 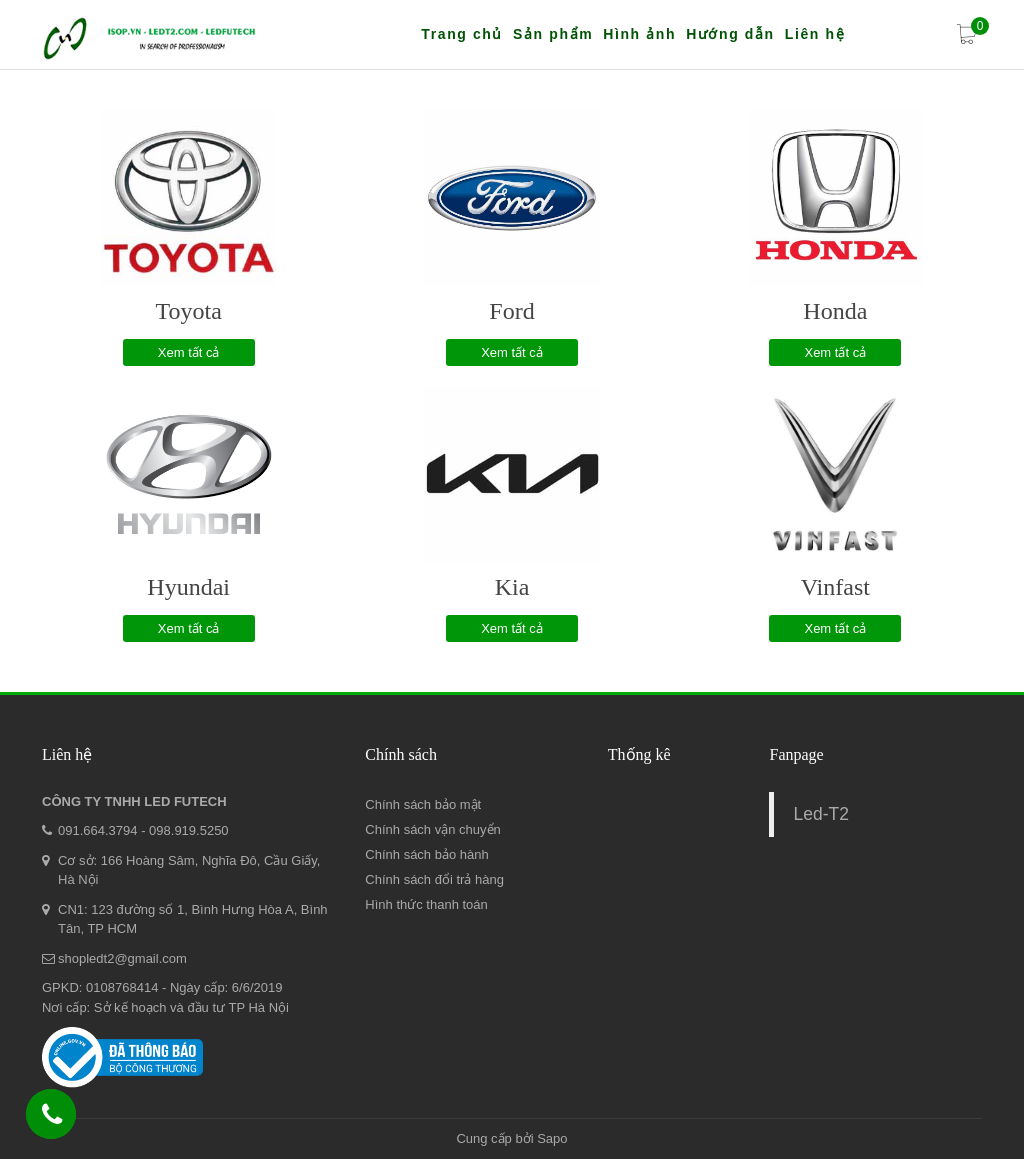 What do you see at coordinates (423, 804) in the screenshot?
I see `Chính sách bảo mật` at bounding box center [423, 804].